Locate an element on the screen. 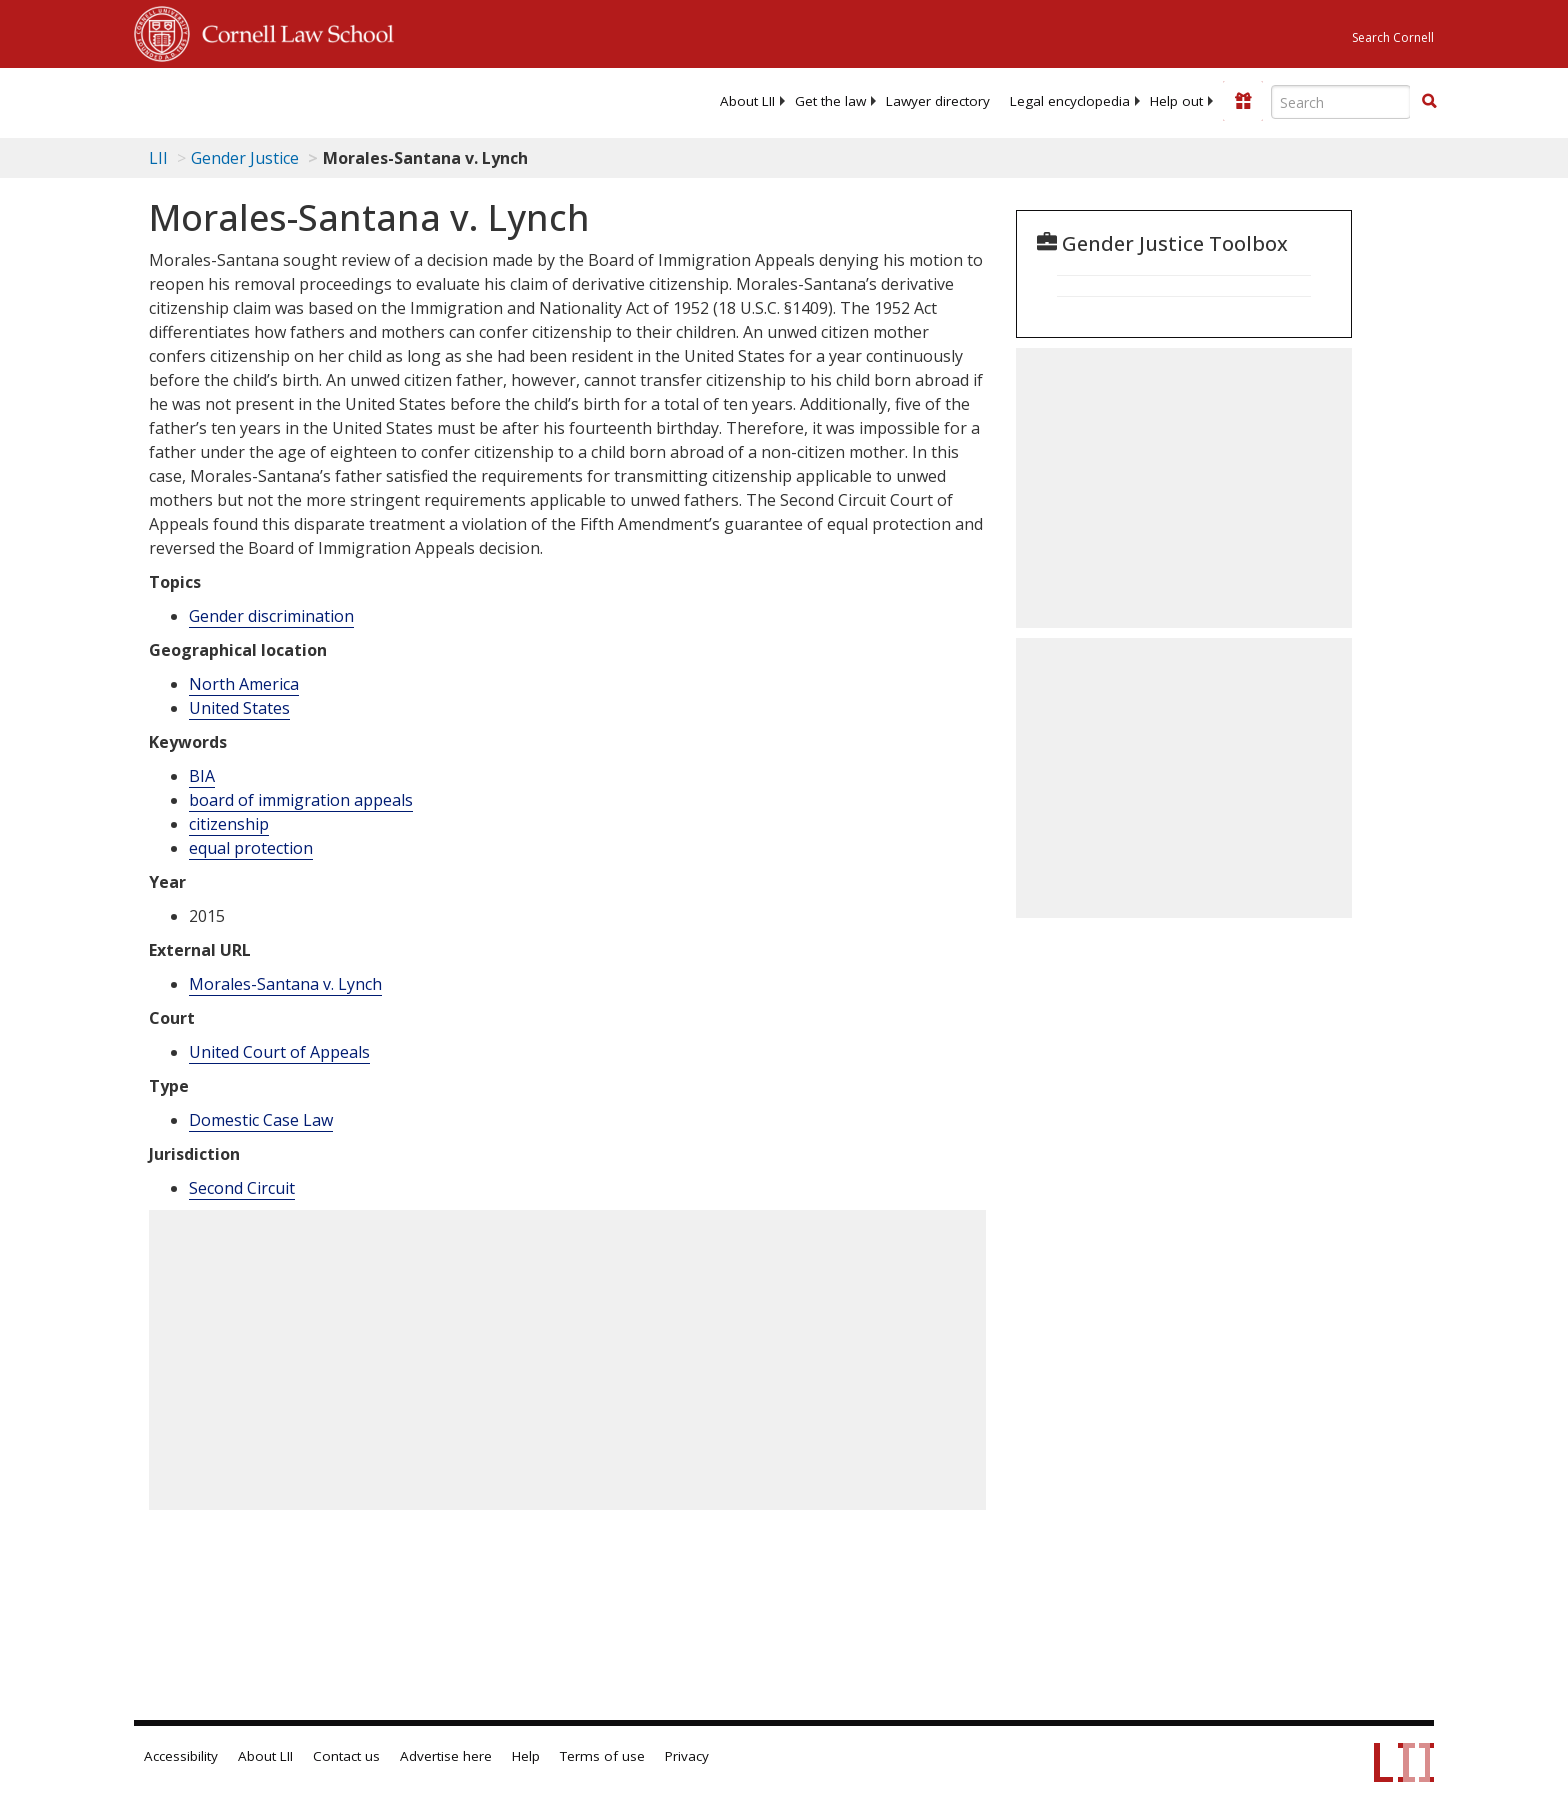 The image size is (1568, 1818). Search Cornell is located at coordinates (1393, 37).